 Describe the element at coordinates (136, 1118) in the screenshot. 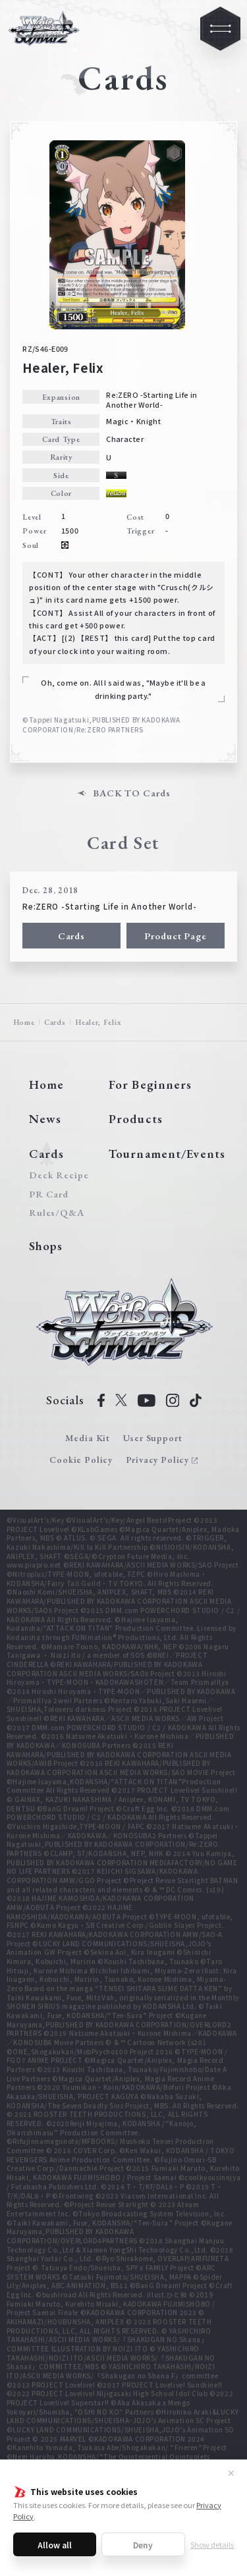

I see `Products` at that location.